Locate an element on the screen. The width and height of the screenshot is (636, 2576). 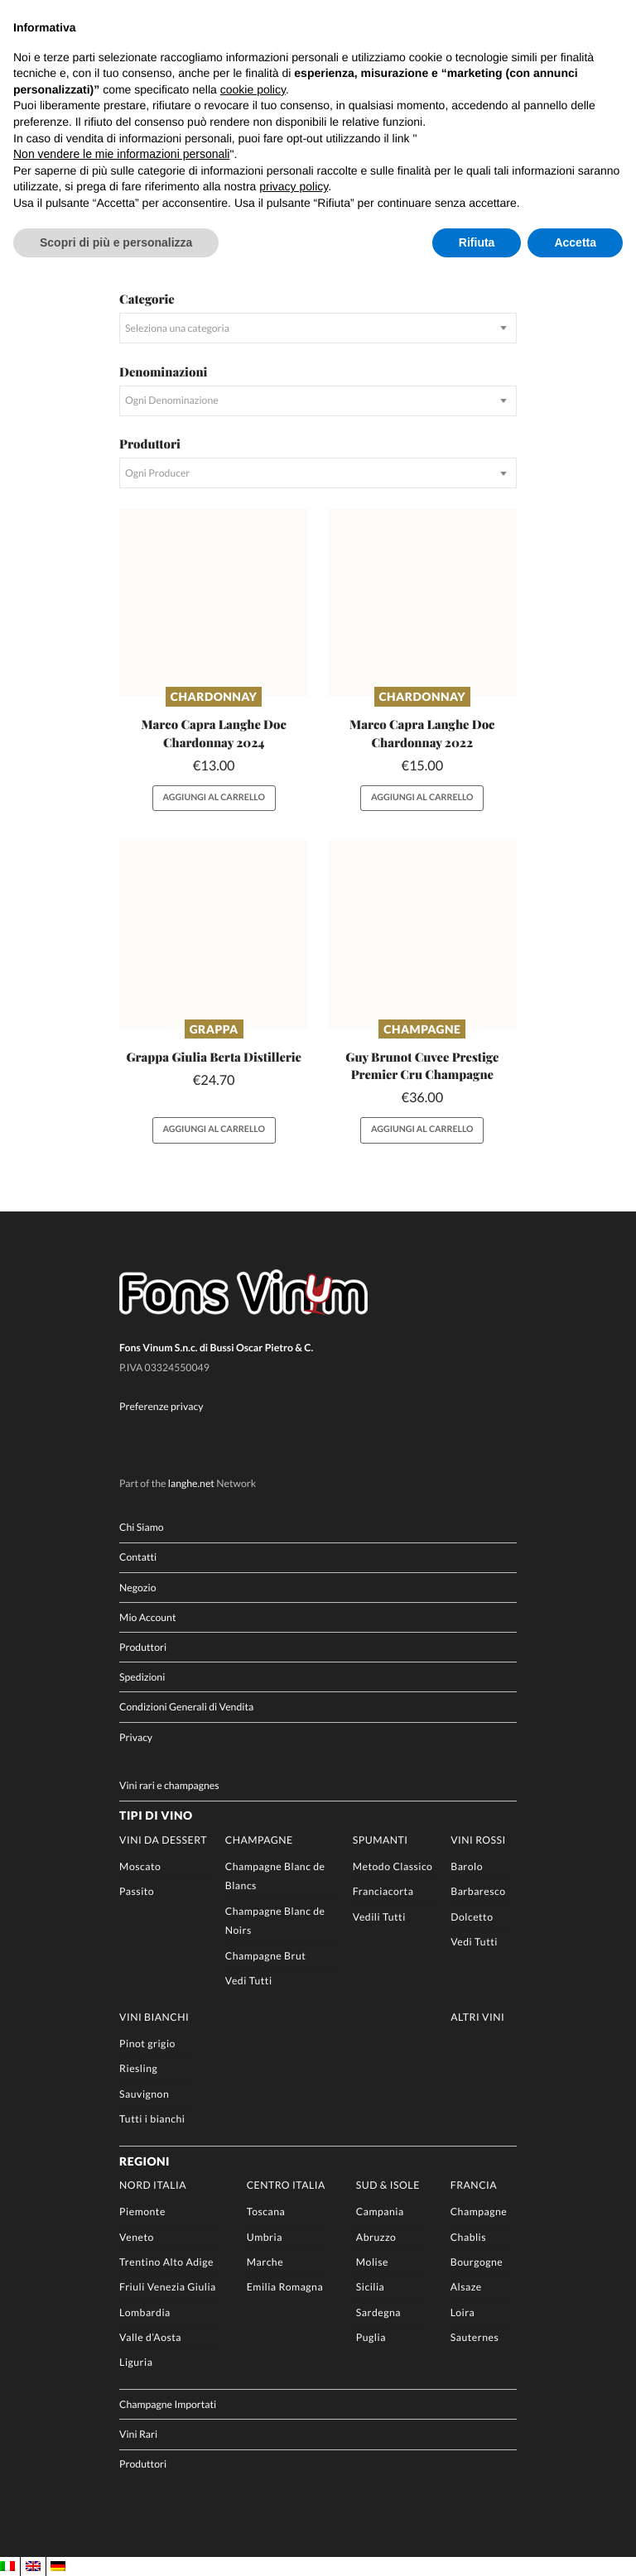
Riesling is located at coordinates (138, 2069).